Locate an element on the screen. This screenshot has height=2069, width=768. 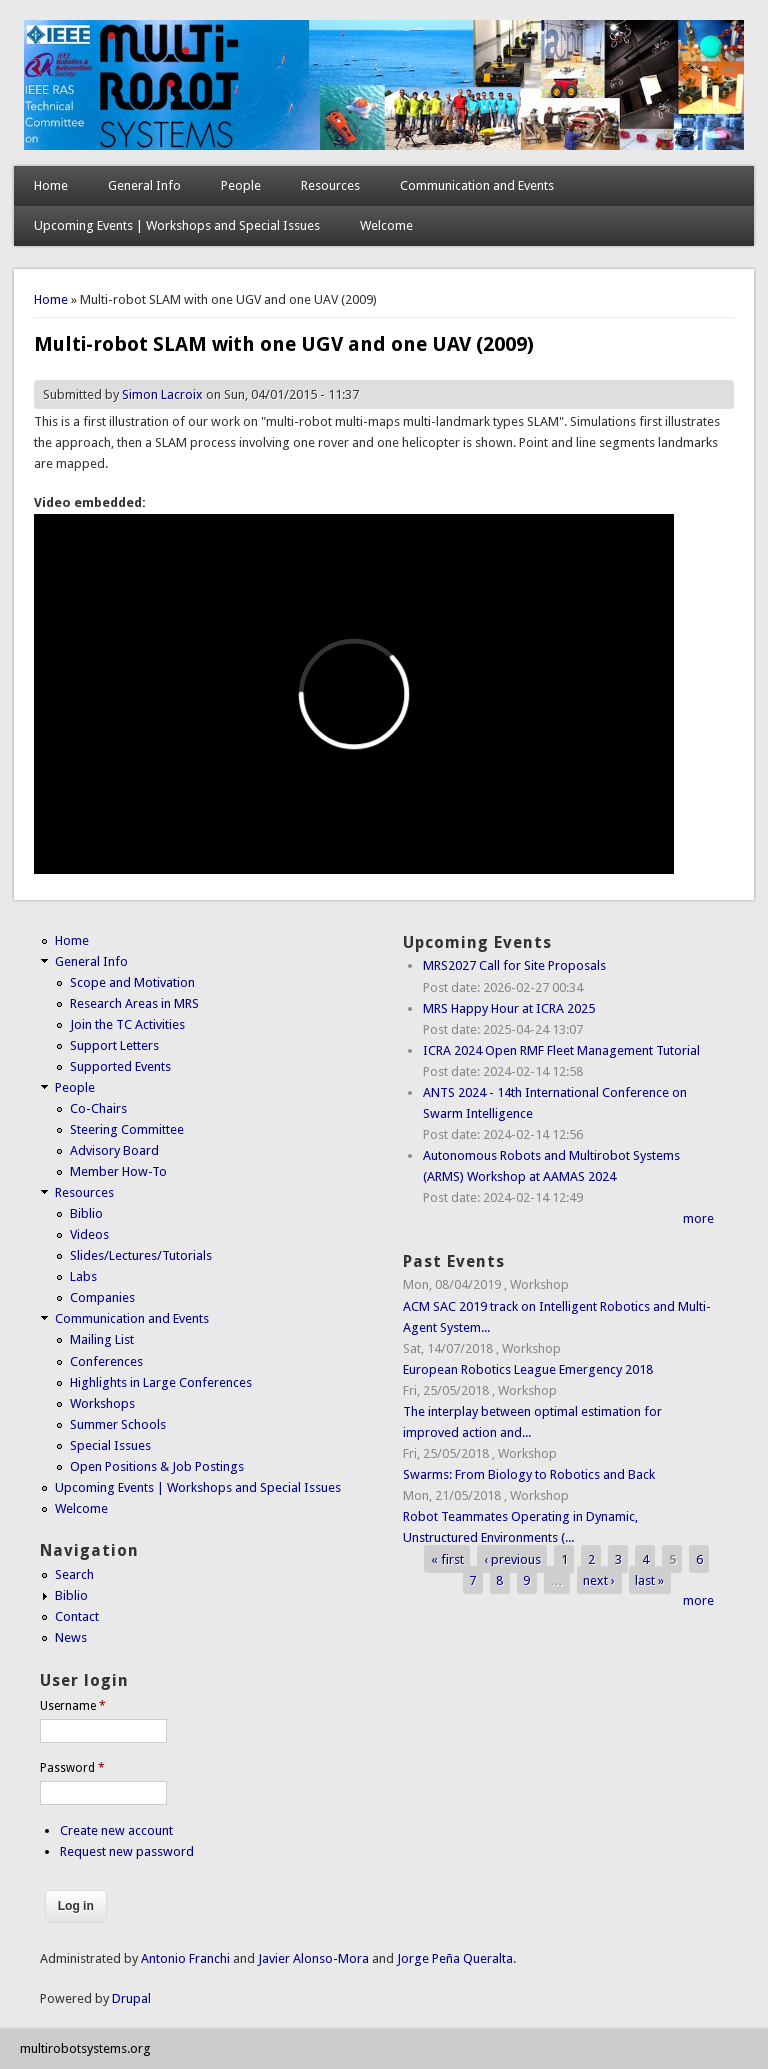
People is located at coordinates (241, 185).